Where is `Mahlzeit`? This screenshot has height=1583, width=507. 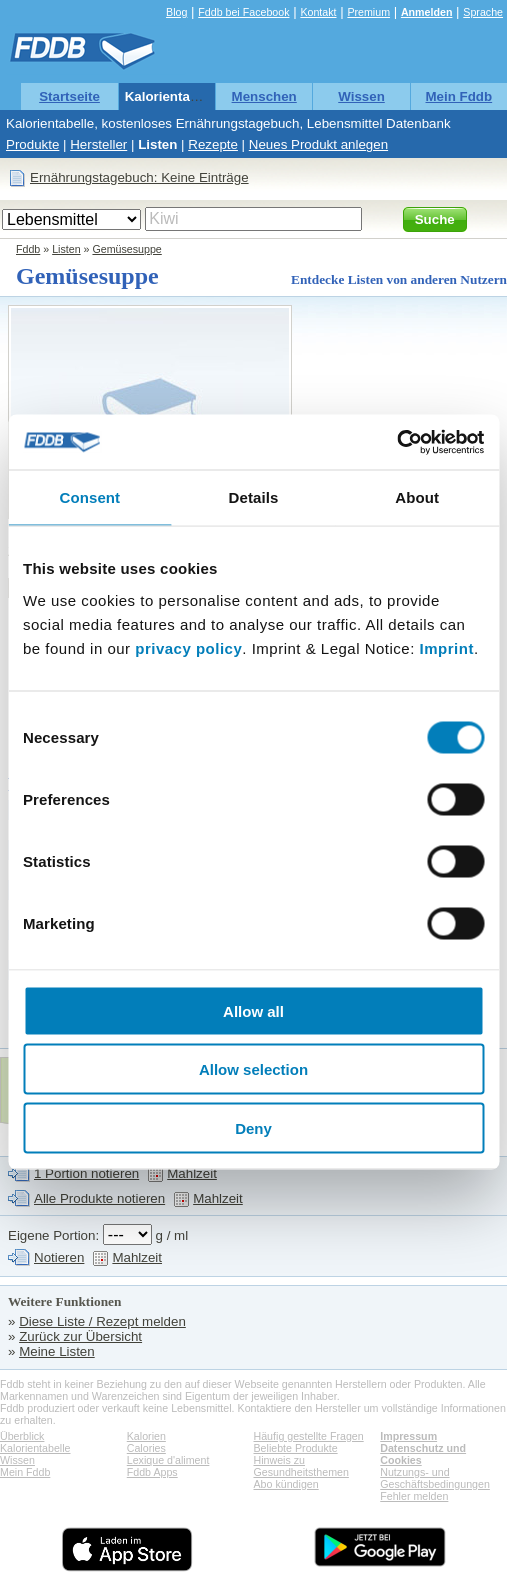 Mahlzeit is located at coordinates (192, 1173).